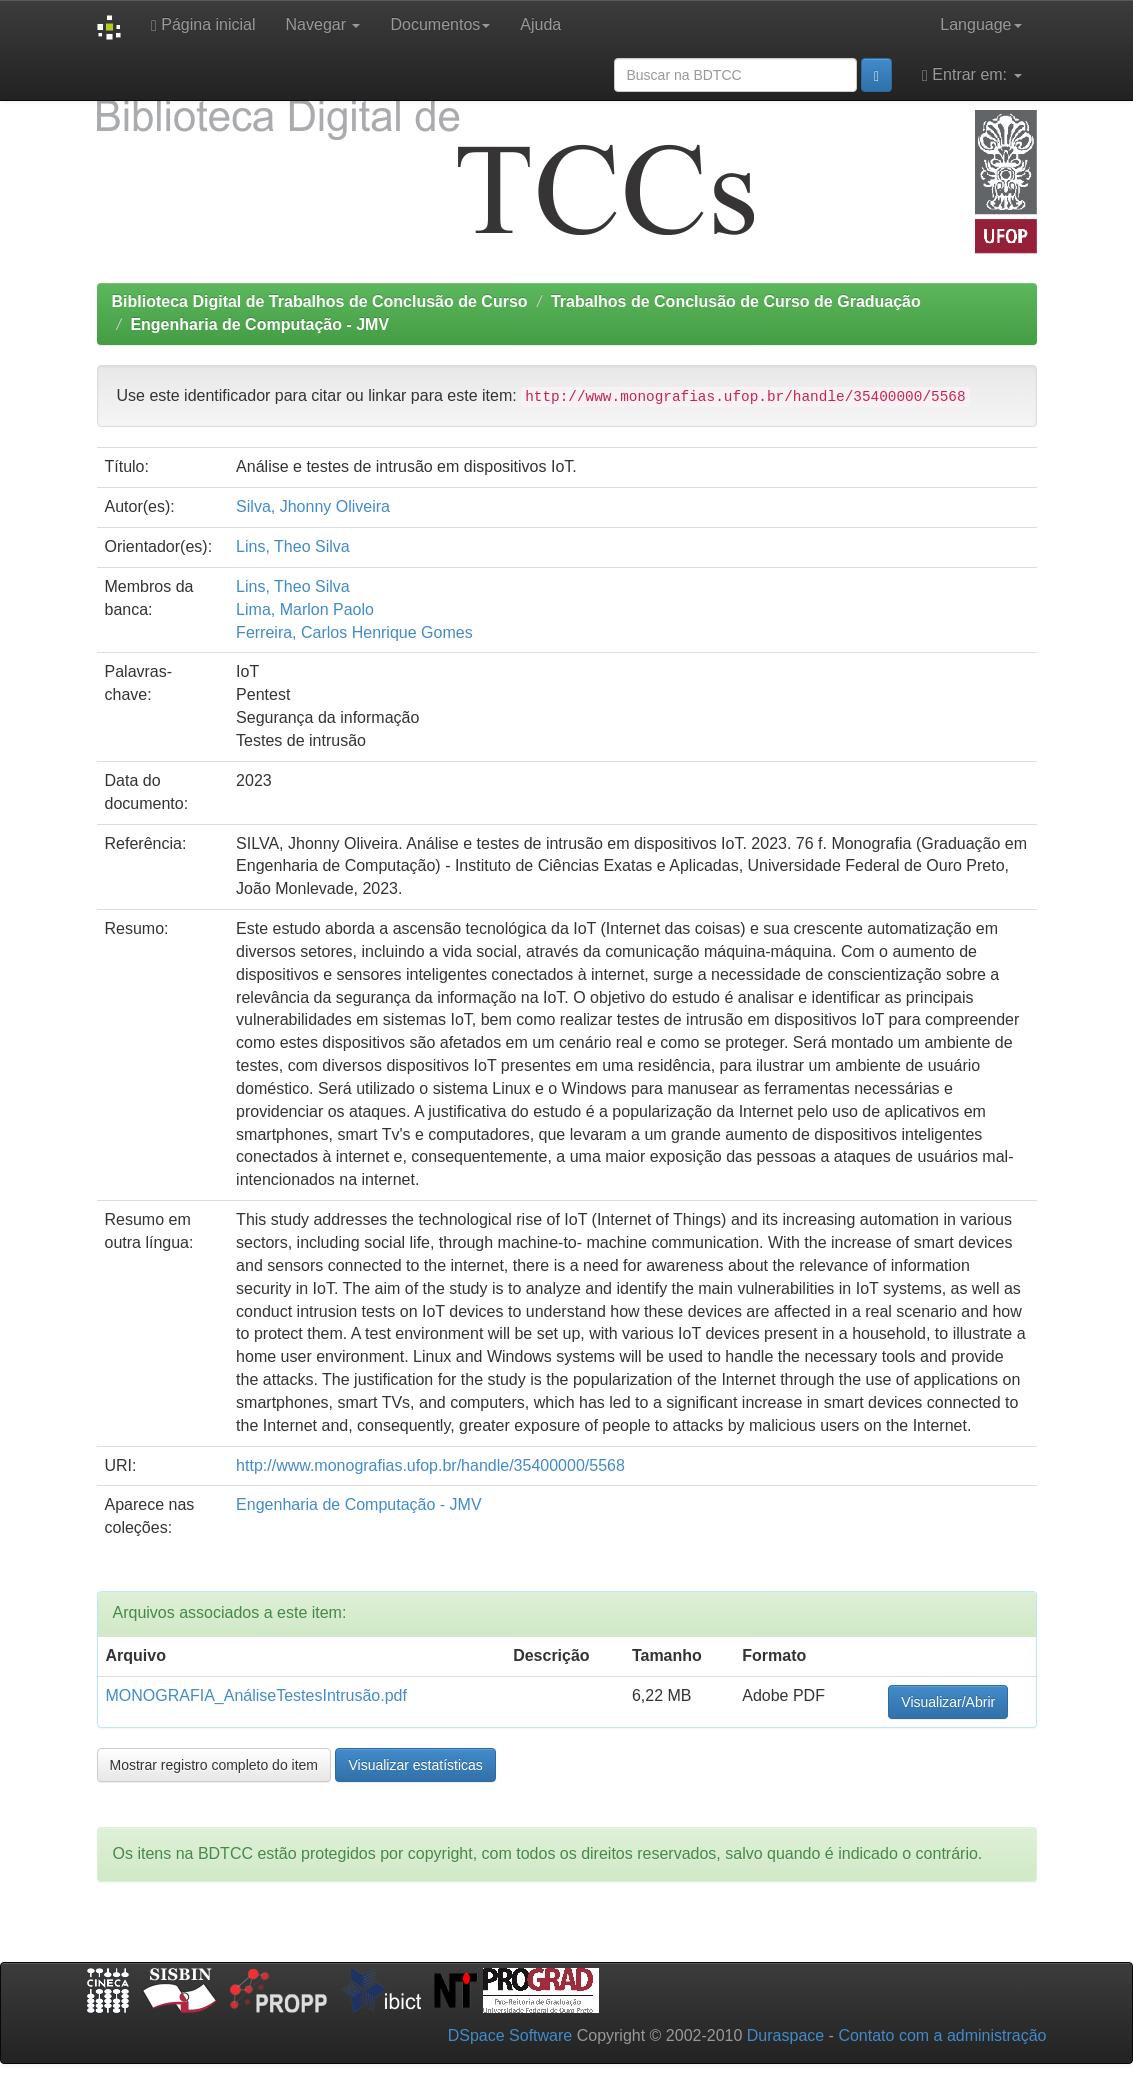 The image size is (1133, 2084). What do you see at coordinates (320, 301) in the screenshot?
I see `Biblioteca Digital de Trabalhos de Conclusão de Curso` at bounding box center [320, 301].